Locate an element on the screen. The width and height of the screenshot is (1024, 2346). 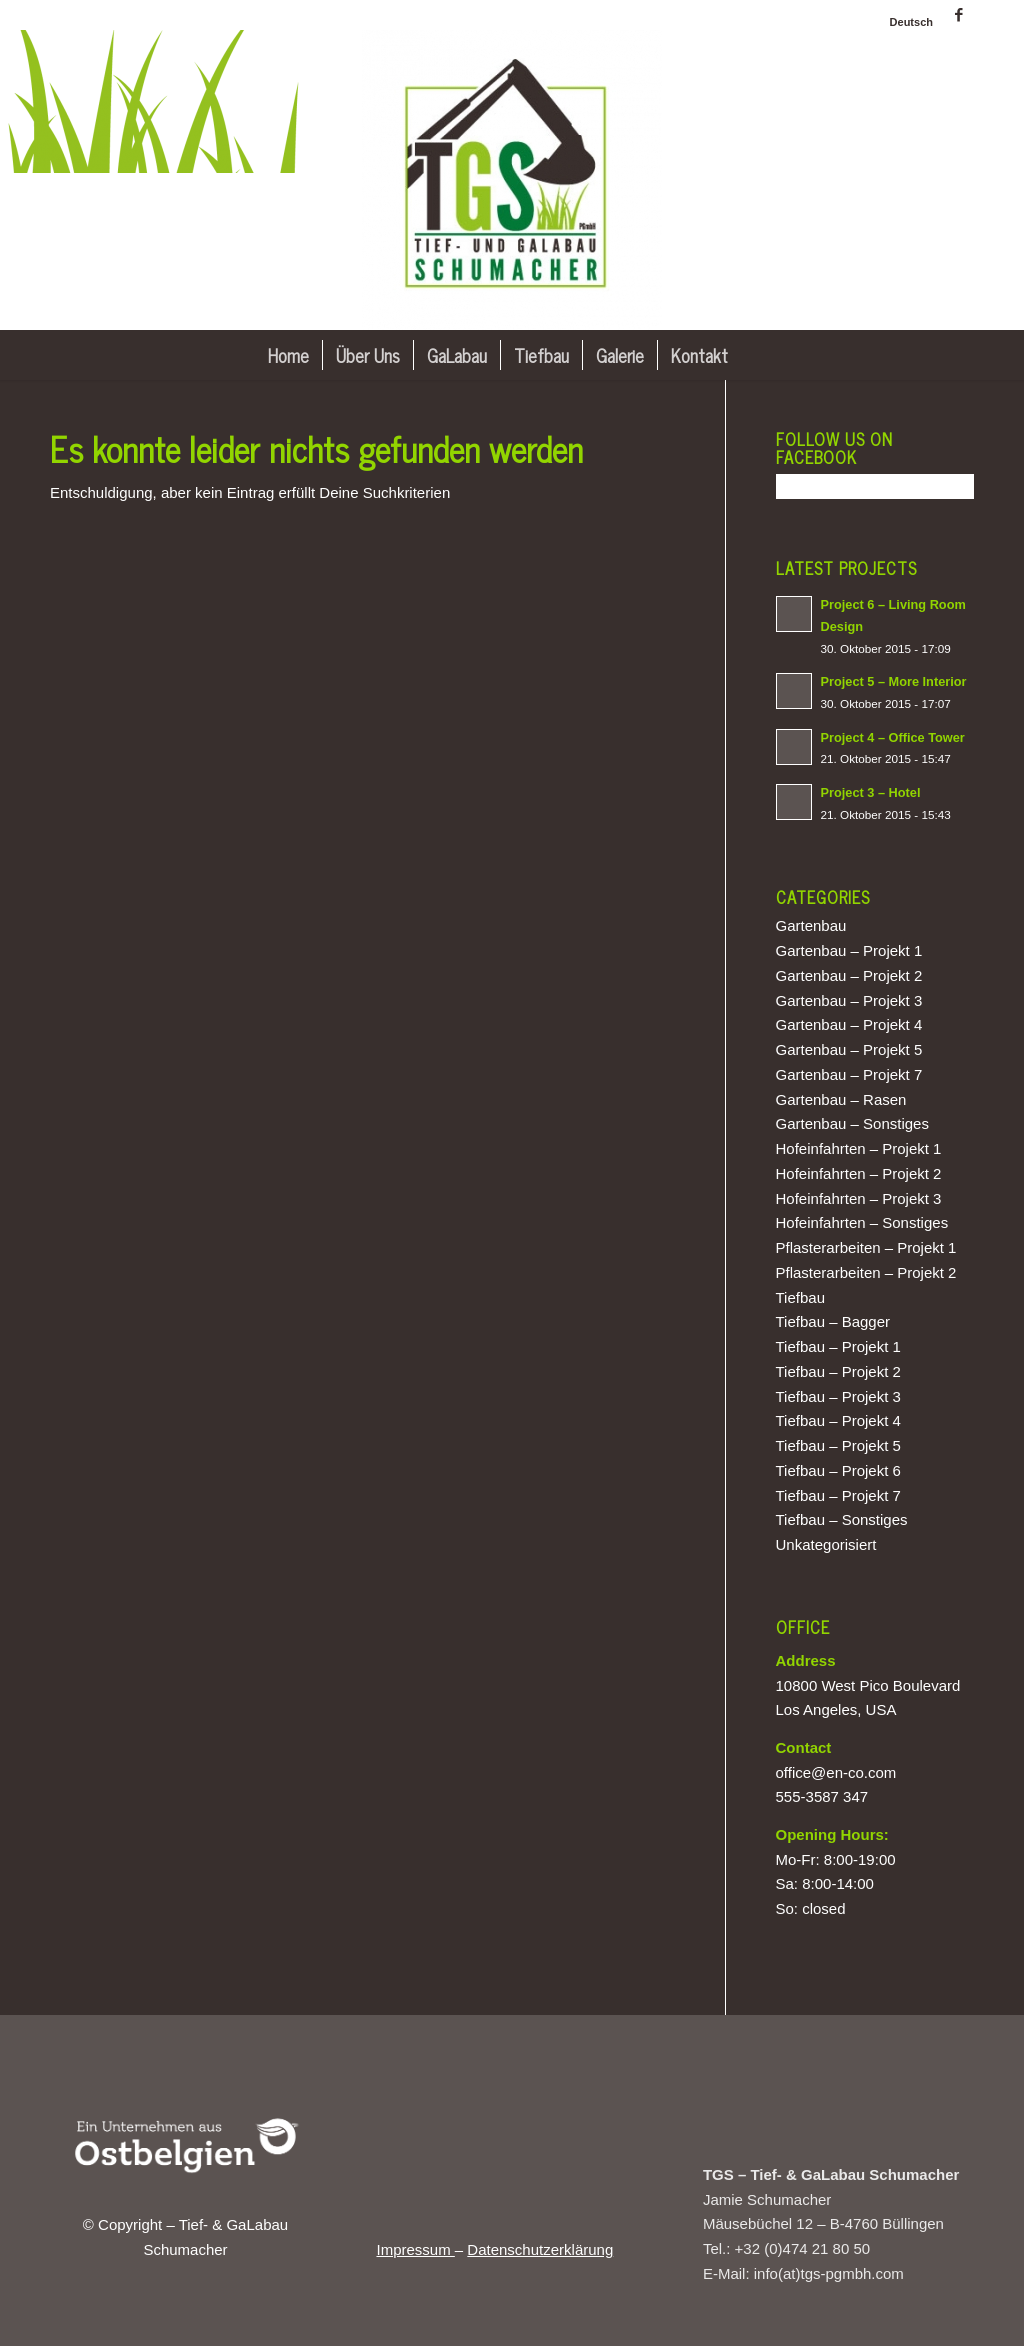
Hofeinfahrten – Sonstiges is located at coordinates (862, 1222).